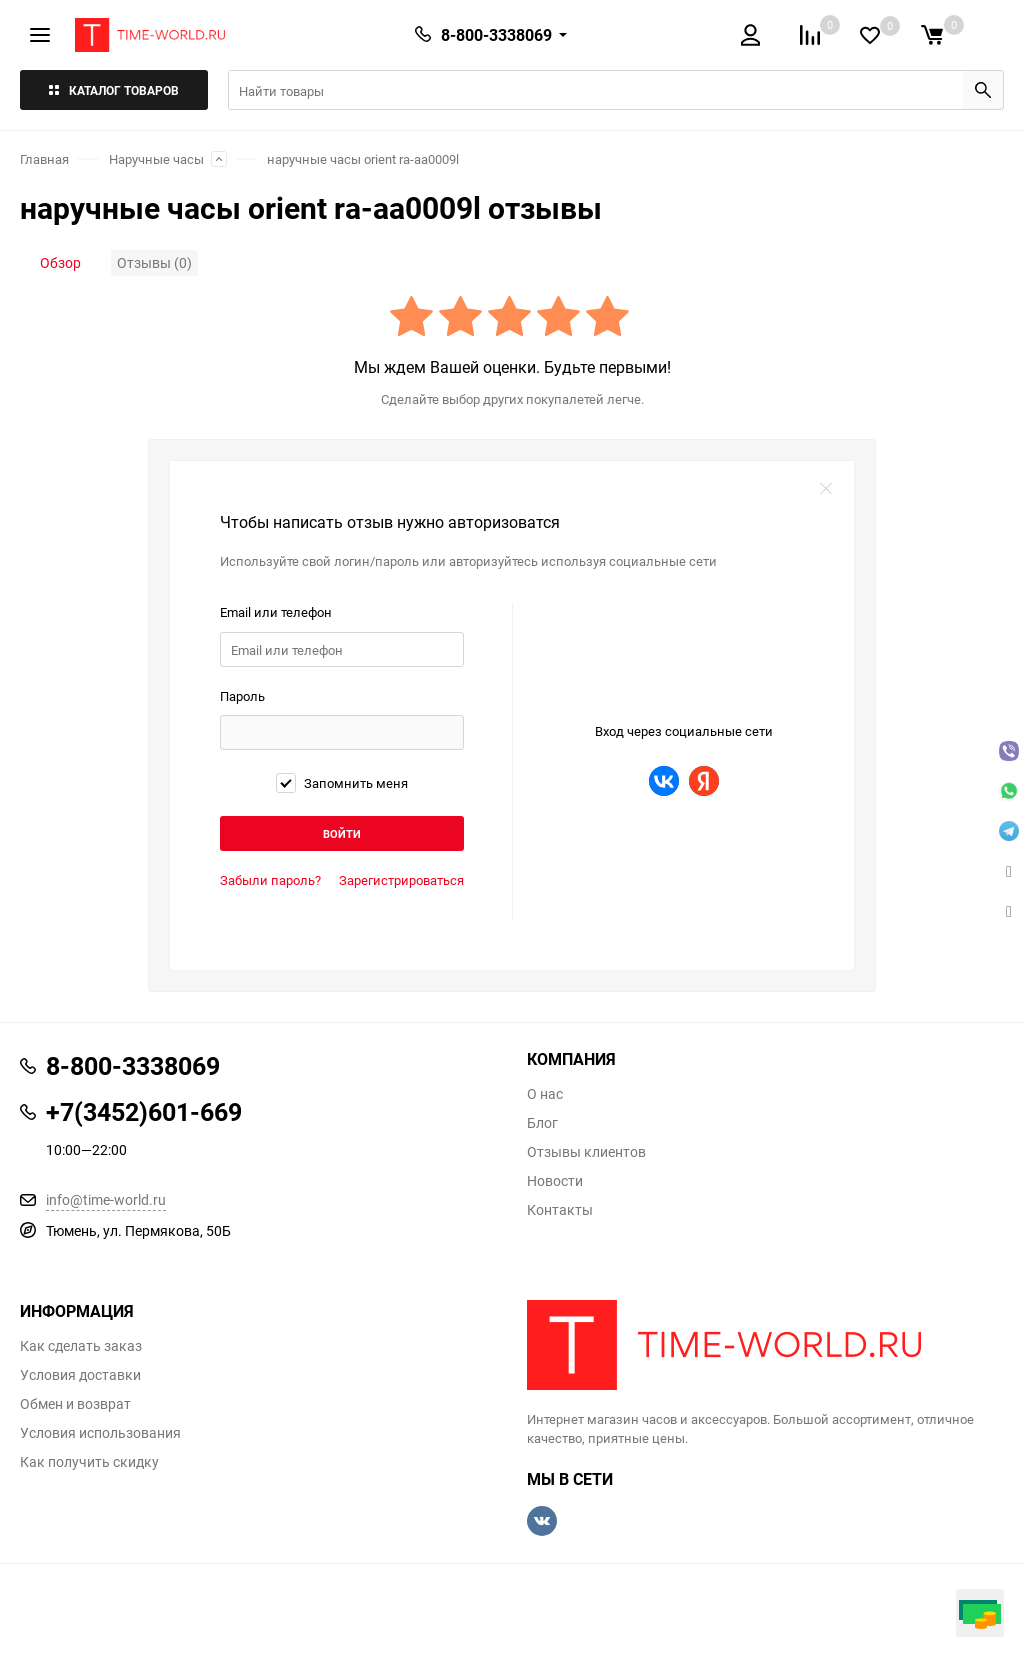 Image resolution: width=1024 pixels, height=1662 pixels. Describe the element at coordinates (363, 159) in the screenshot. I see `наручные часы orient ra-aa0009l` at that location.